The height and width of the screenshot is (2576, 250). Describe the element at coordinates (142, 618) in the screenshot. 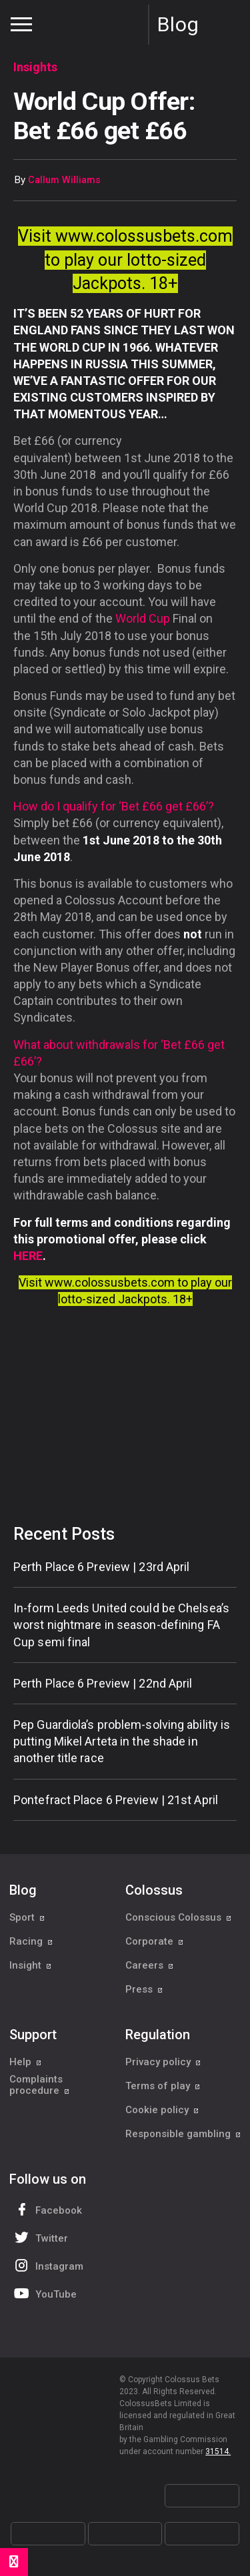

I see `World Cup` at that location.